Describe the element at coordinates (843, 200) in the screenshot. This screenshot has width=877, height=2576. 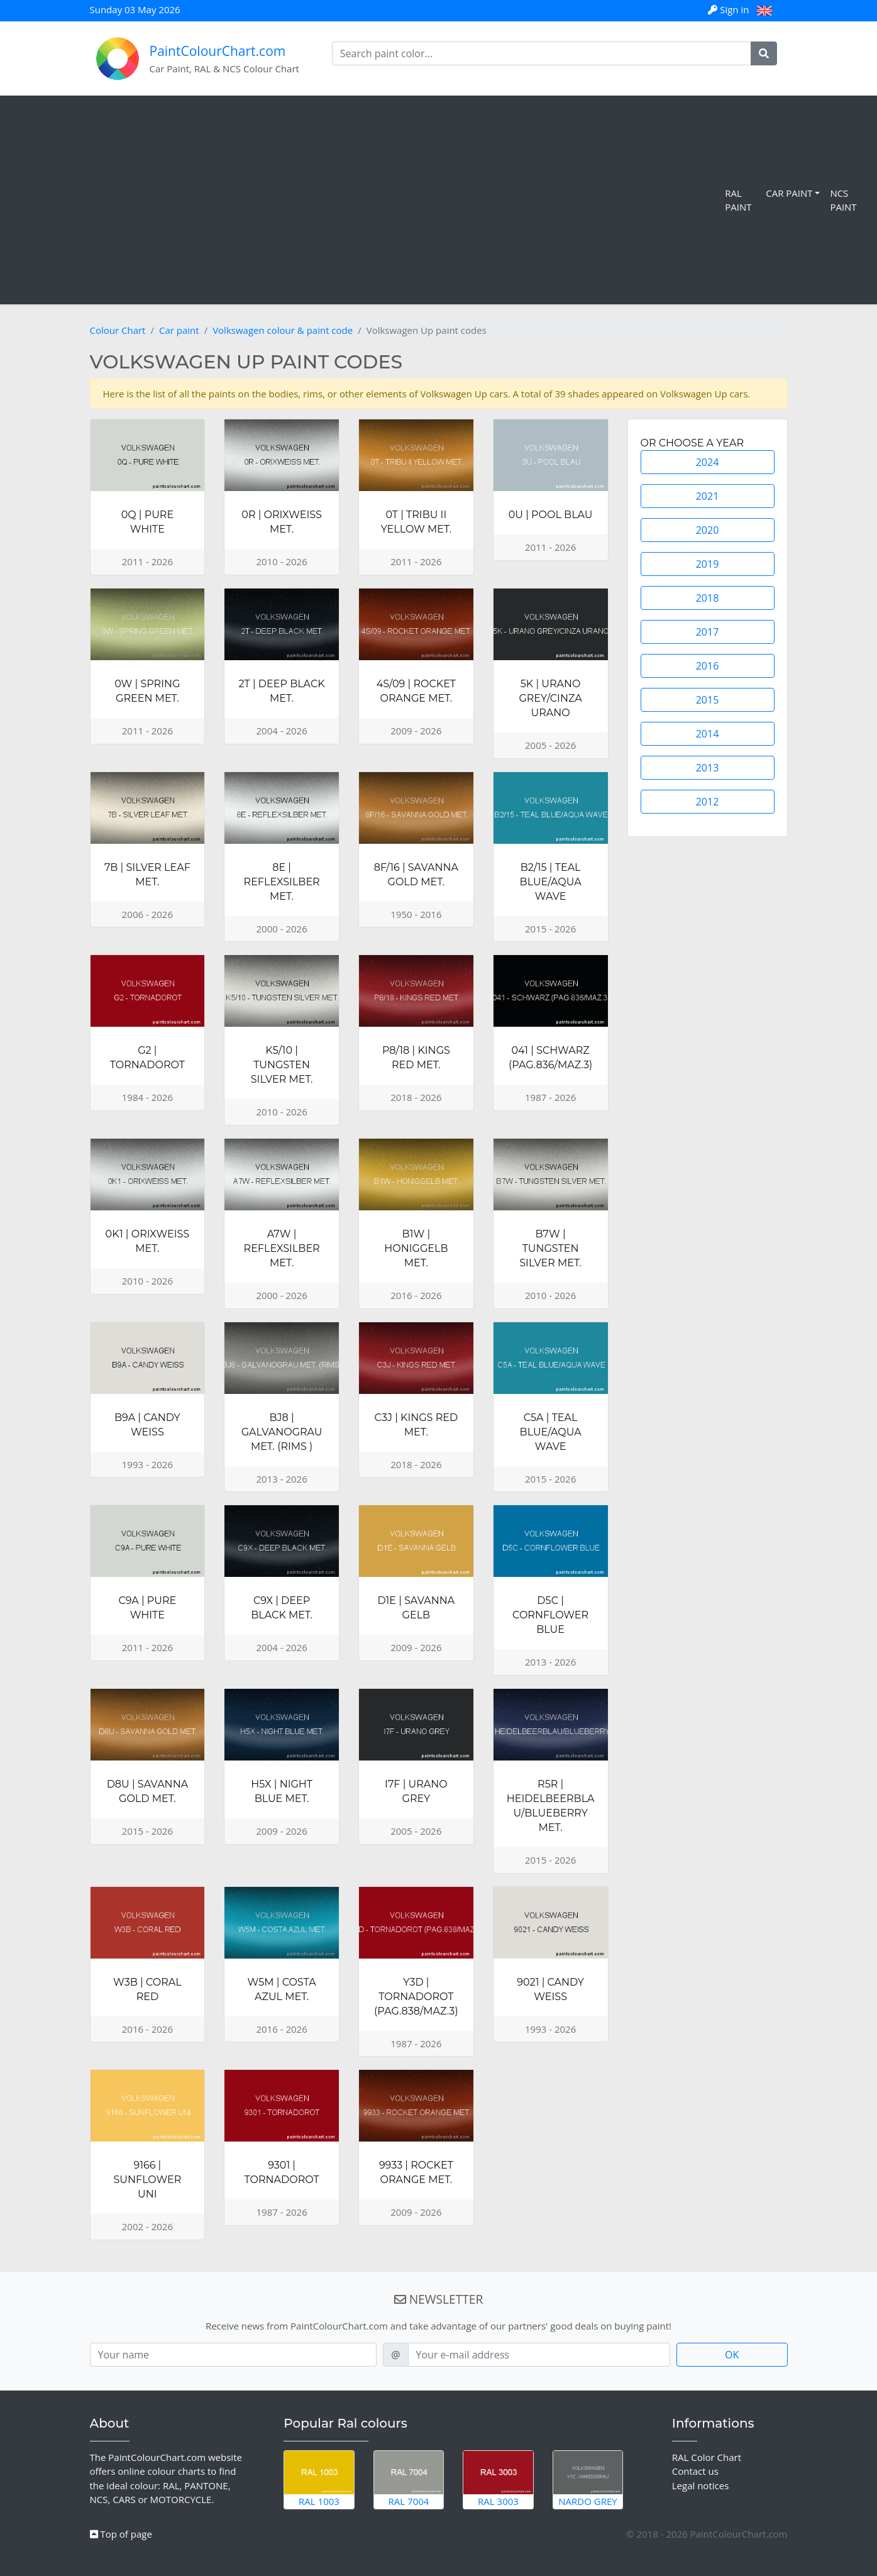
I see `NCS Paint` at that location.